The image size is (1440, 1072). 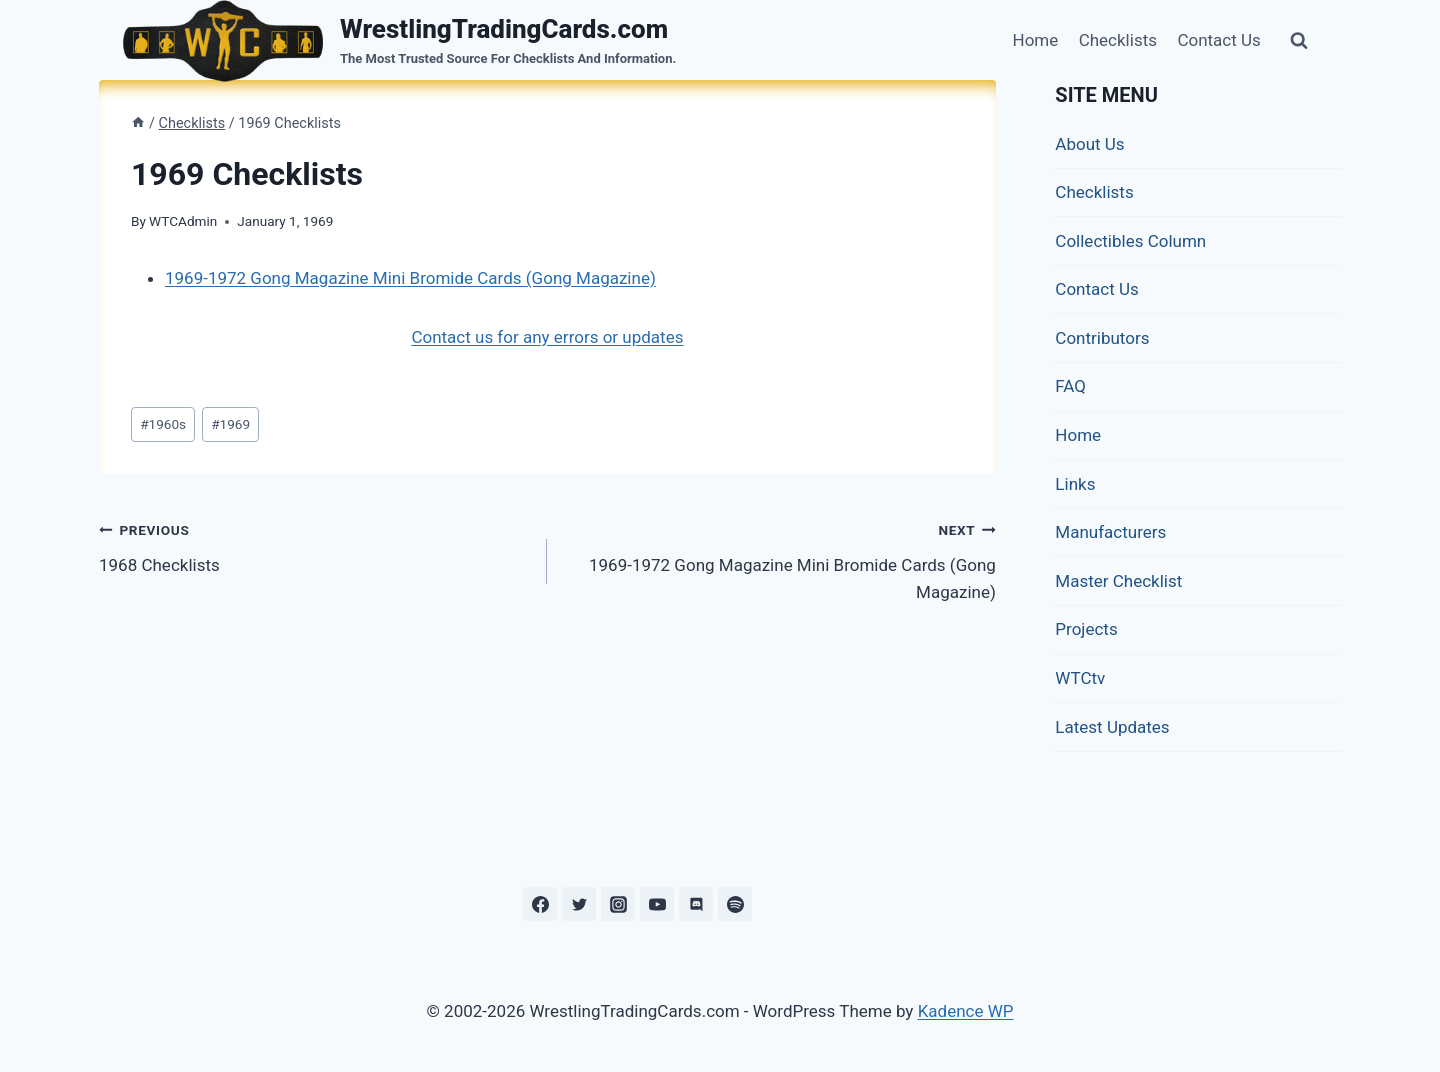 What do you see at coordinates (1086, 629) in the screenshot?
I see `Projects` at bounding box center [1086, 629].